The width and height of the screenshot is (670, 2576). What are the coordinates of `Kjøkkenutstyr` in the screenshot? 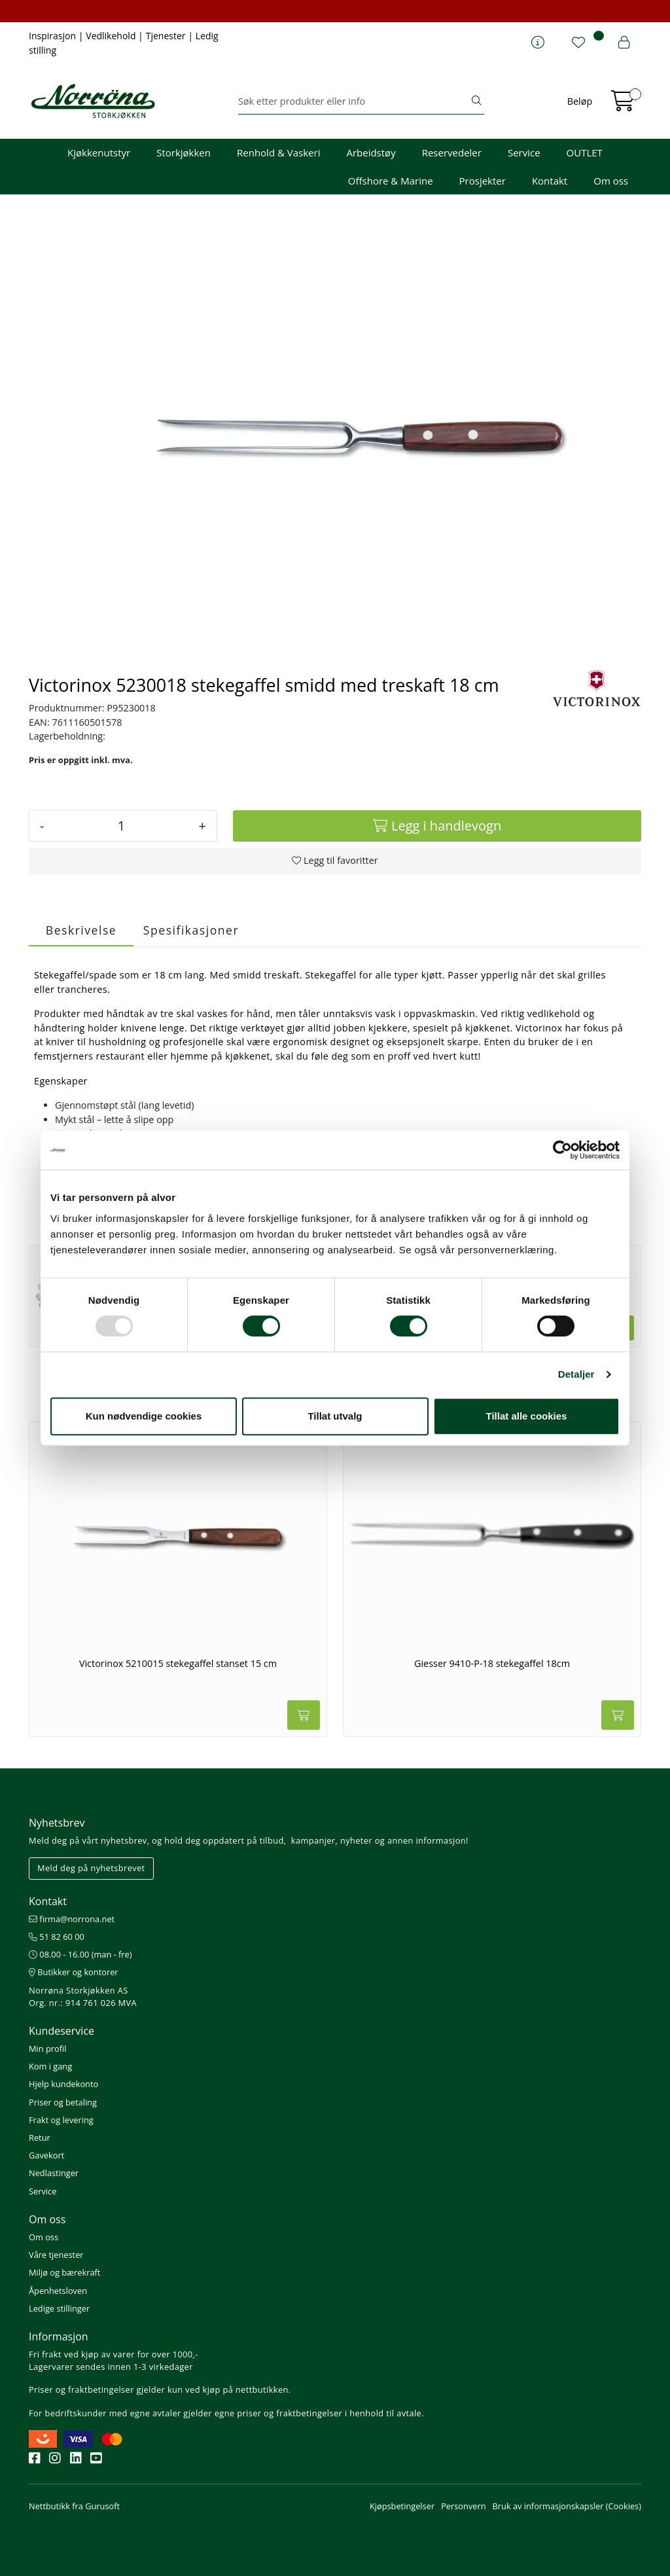 It's located at (98, 152).